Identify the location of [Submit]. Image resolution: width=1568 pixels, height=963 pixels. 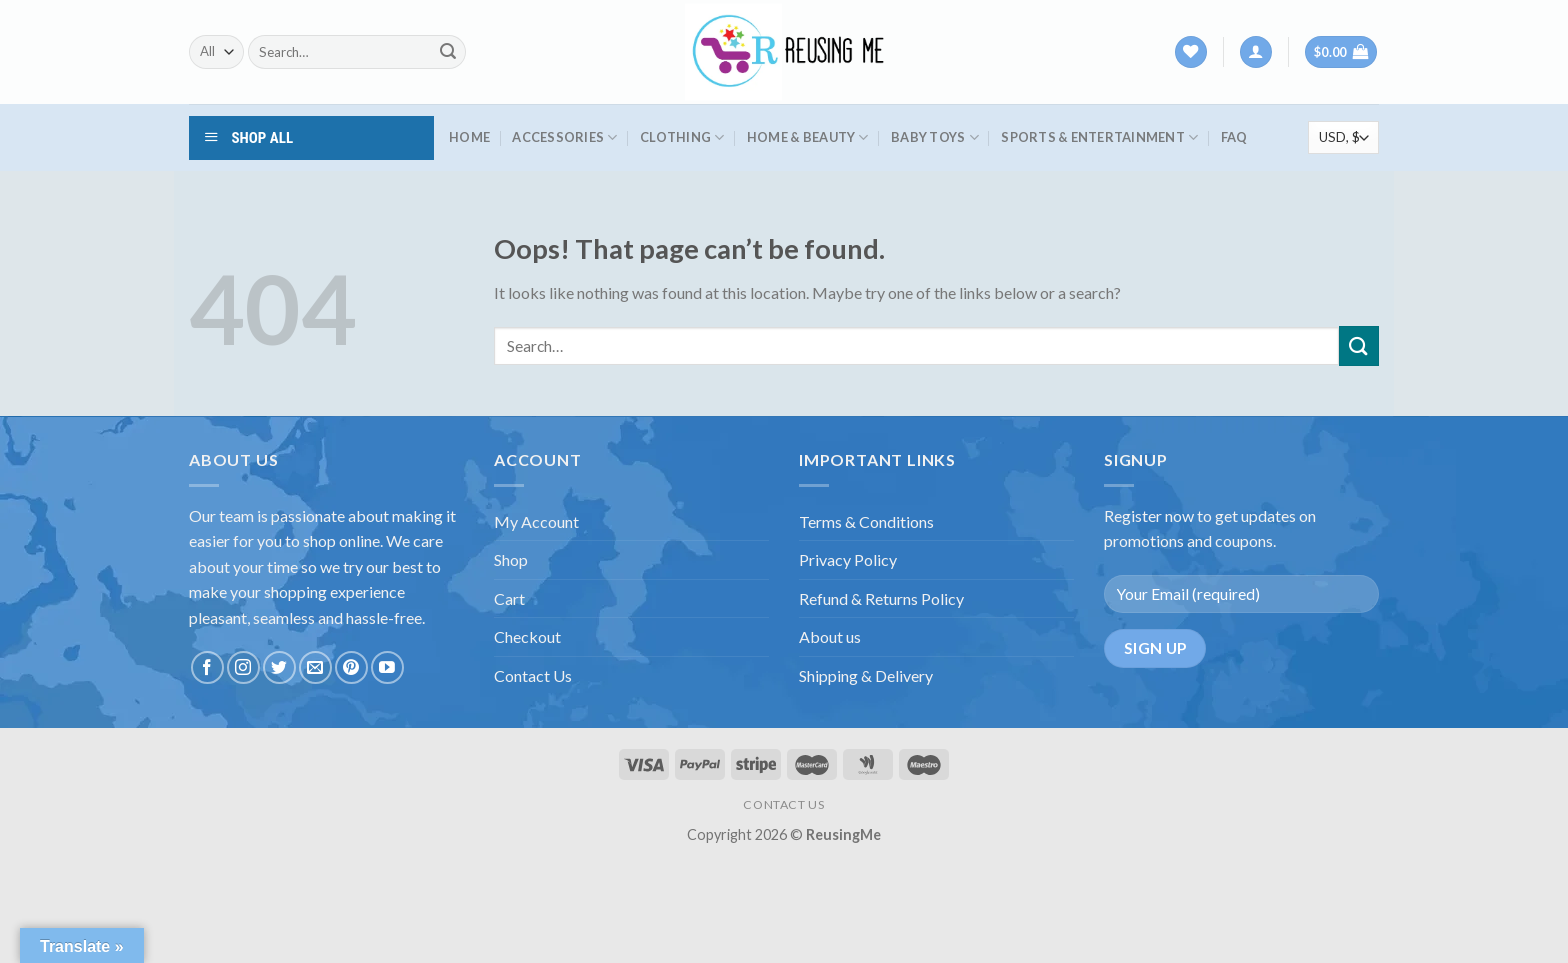
(448, 52).